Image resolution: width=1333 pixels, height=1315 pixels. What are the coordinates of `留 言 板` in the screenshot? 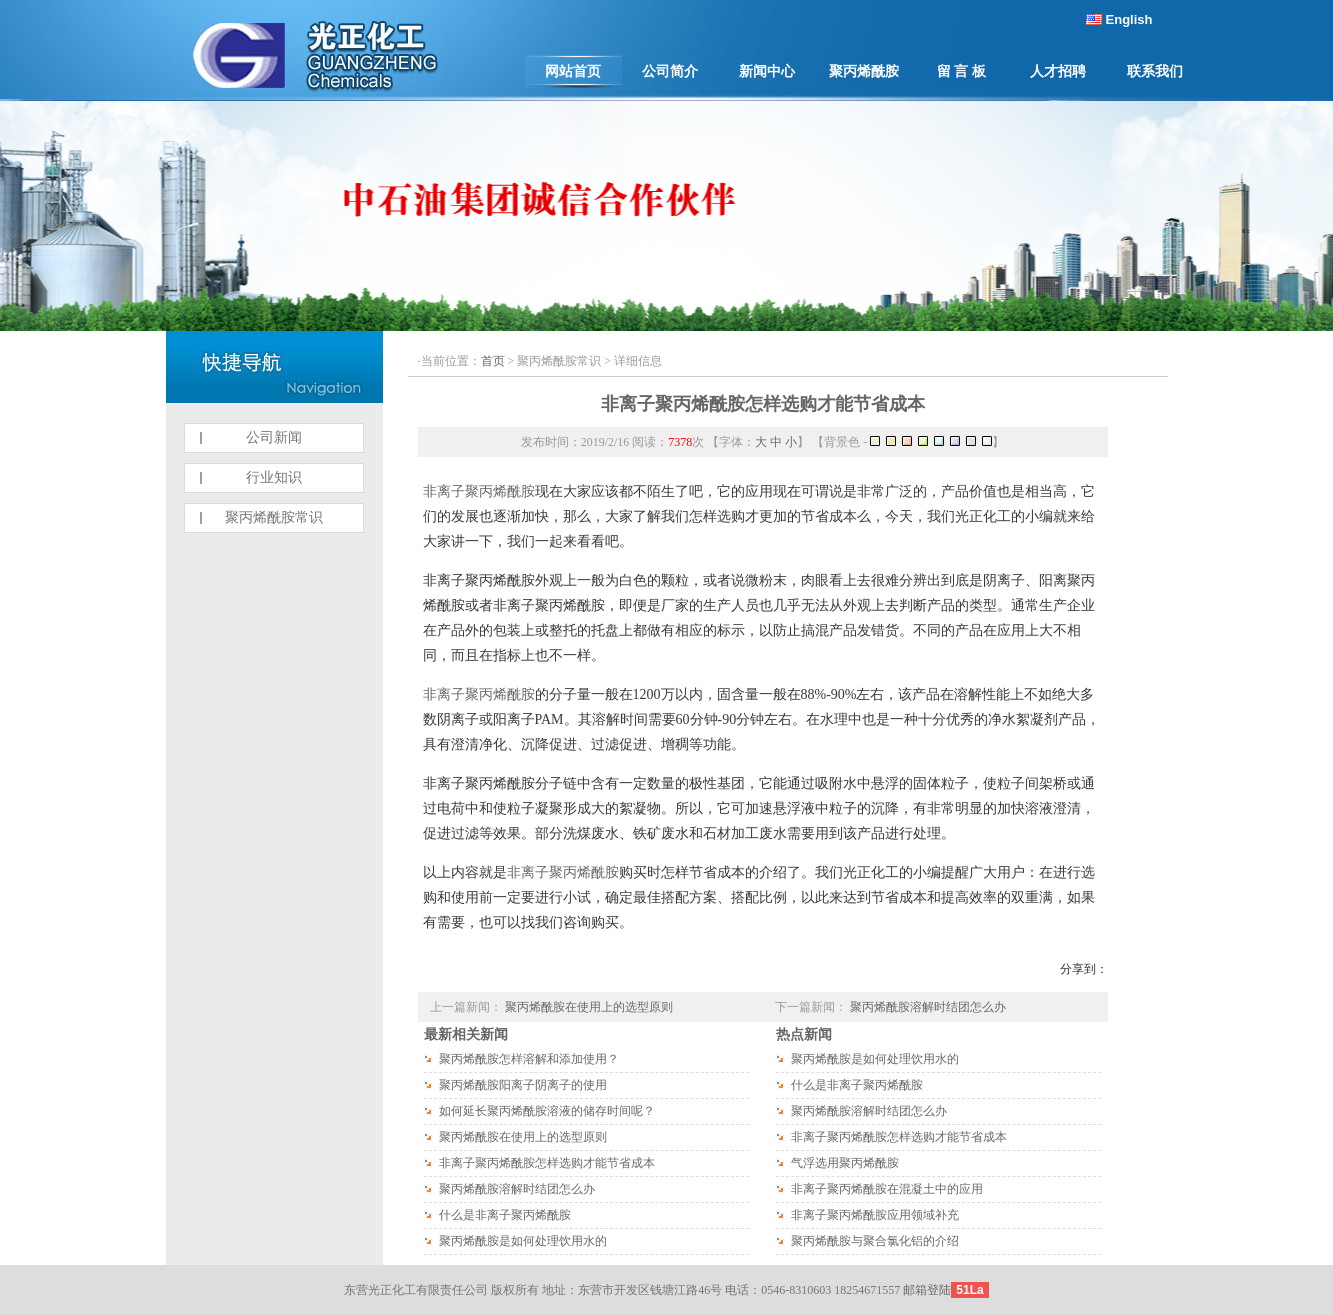 It's located at (961, 71).